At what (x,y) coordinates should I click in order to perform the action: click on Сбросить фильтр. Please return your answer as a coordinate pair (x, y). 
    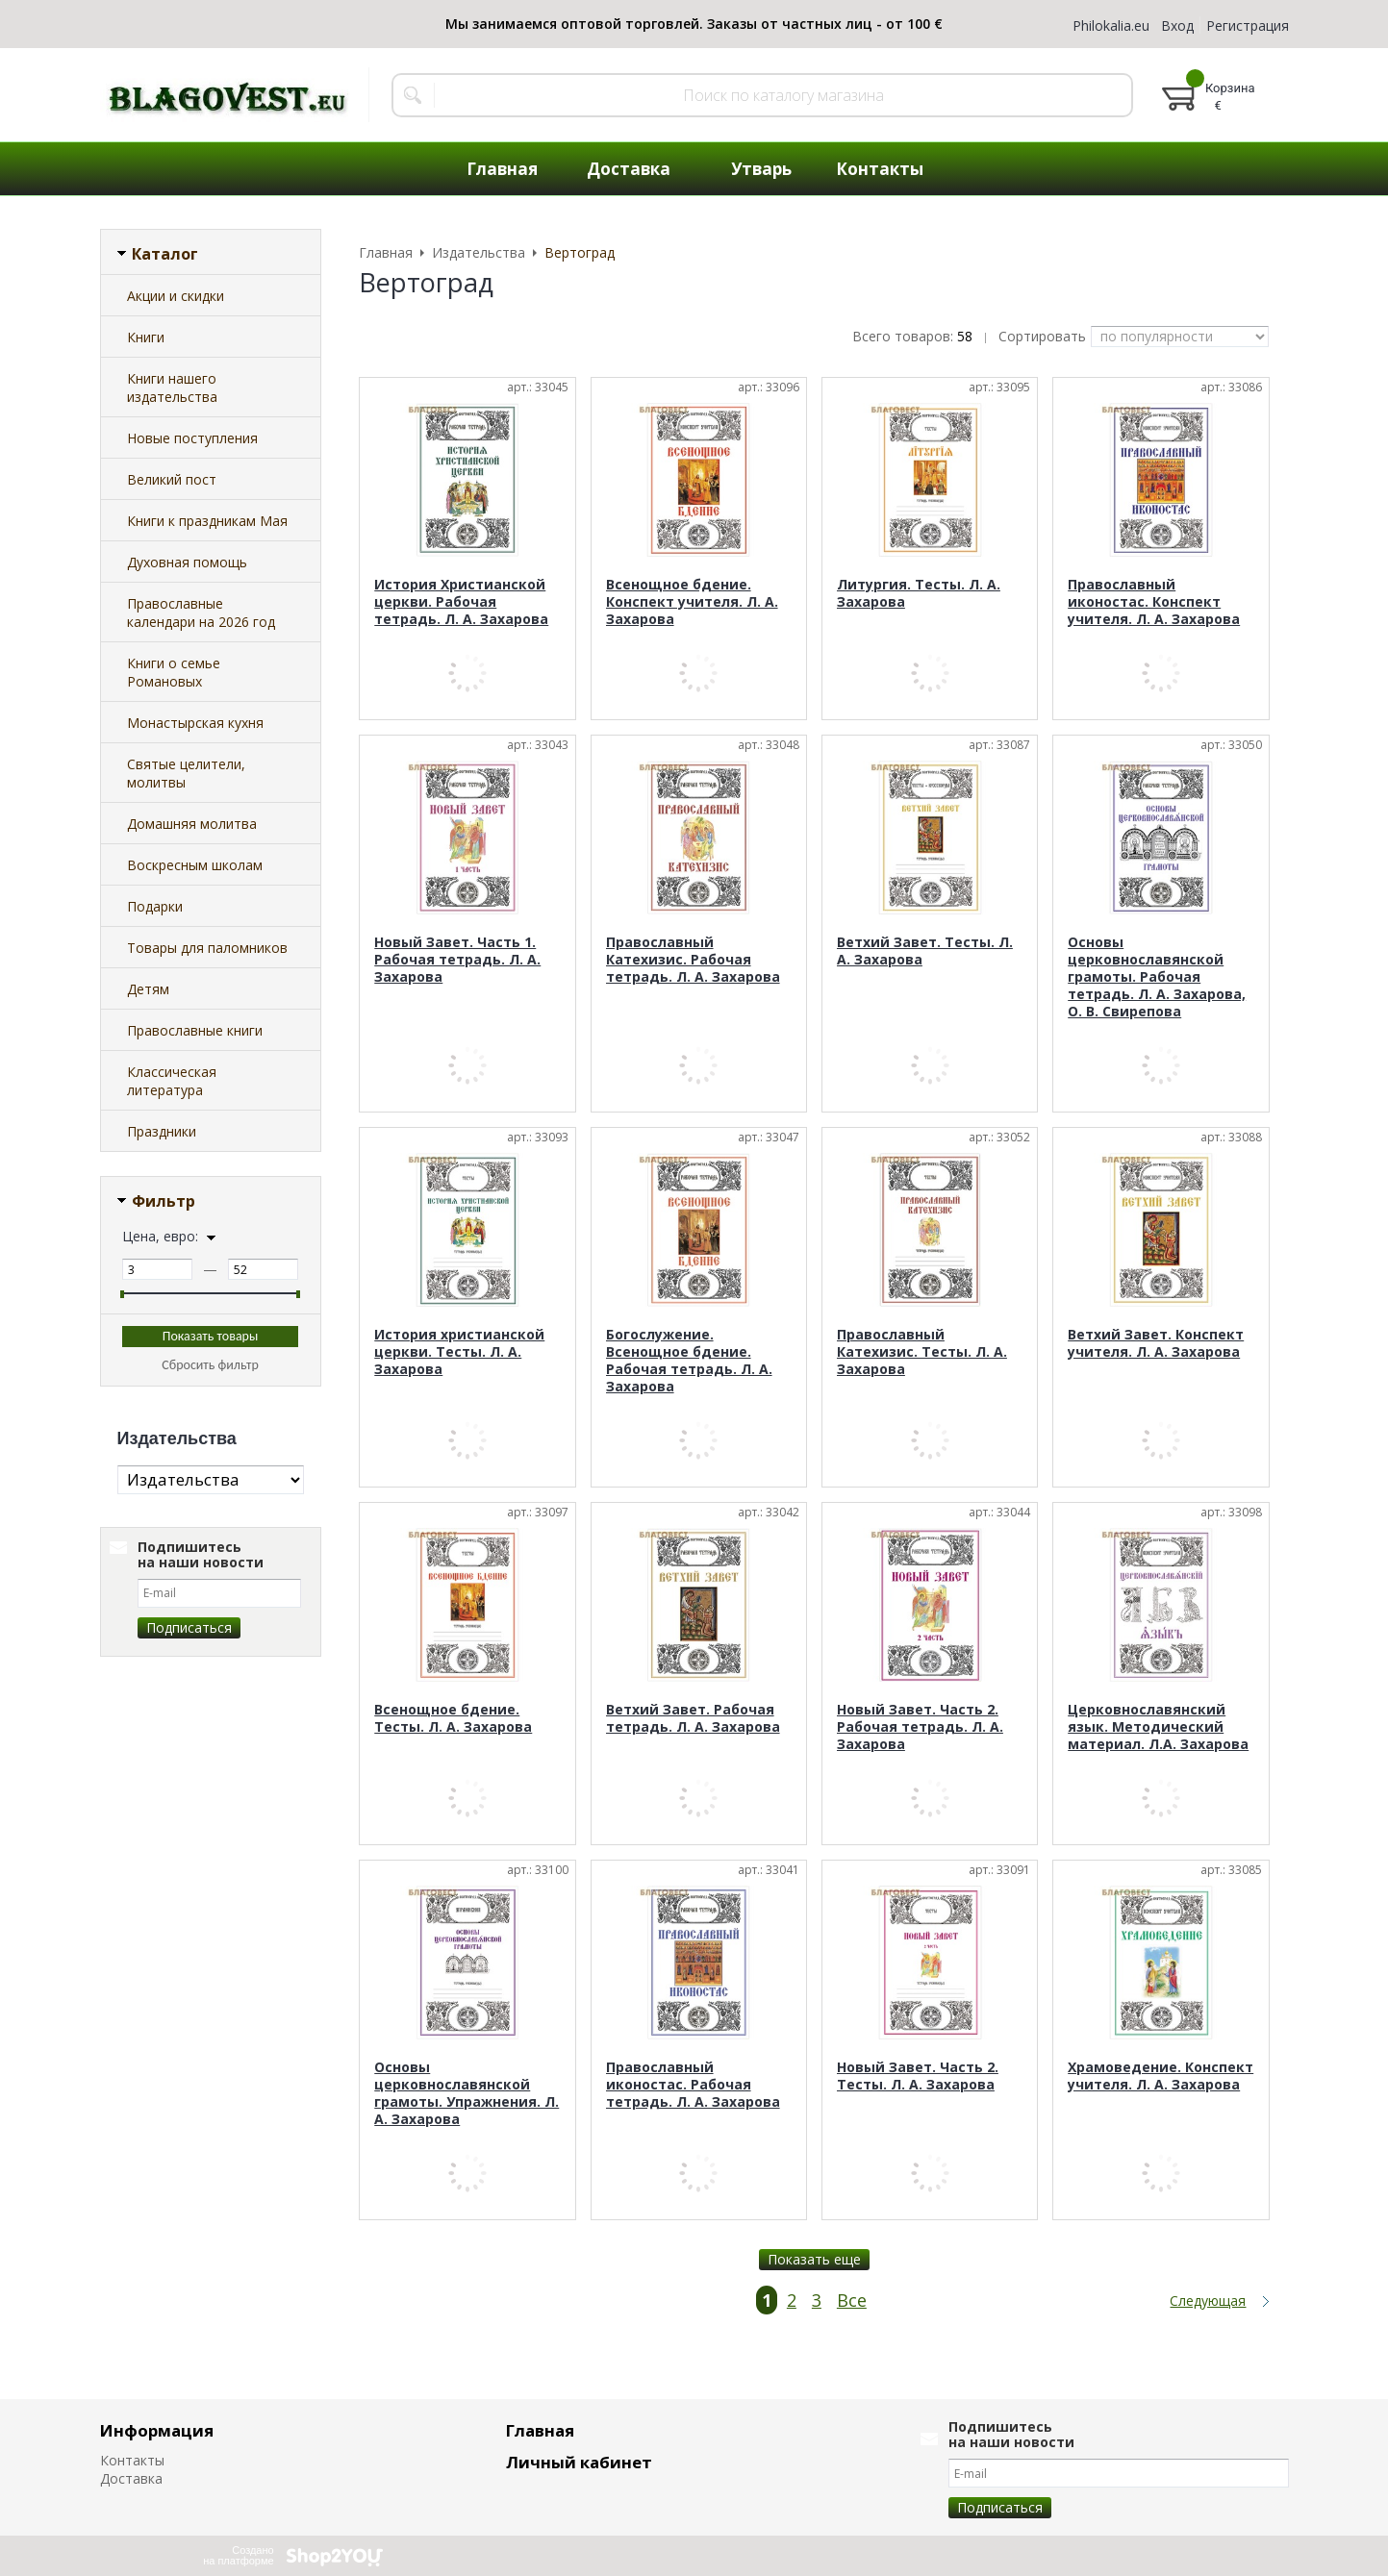
    Looking at the image, I should click on (210, 1365).